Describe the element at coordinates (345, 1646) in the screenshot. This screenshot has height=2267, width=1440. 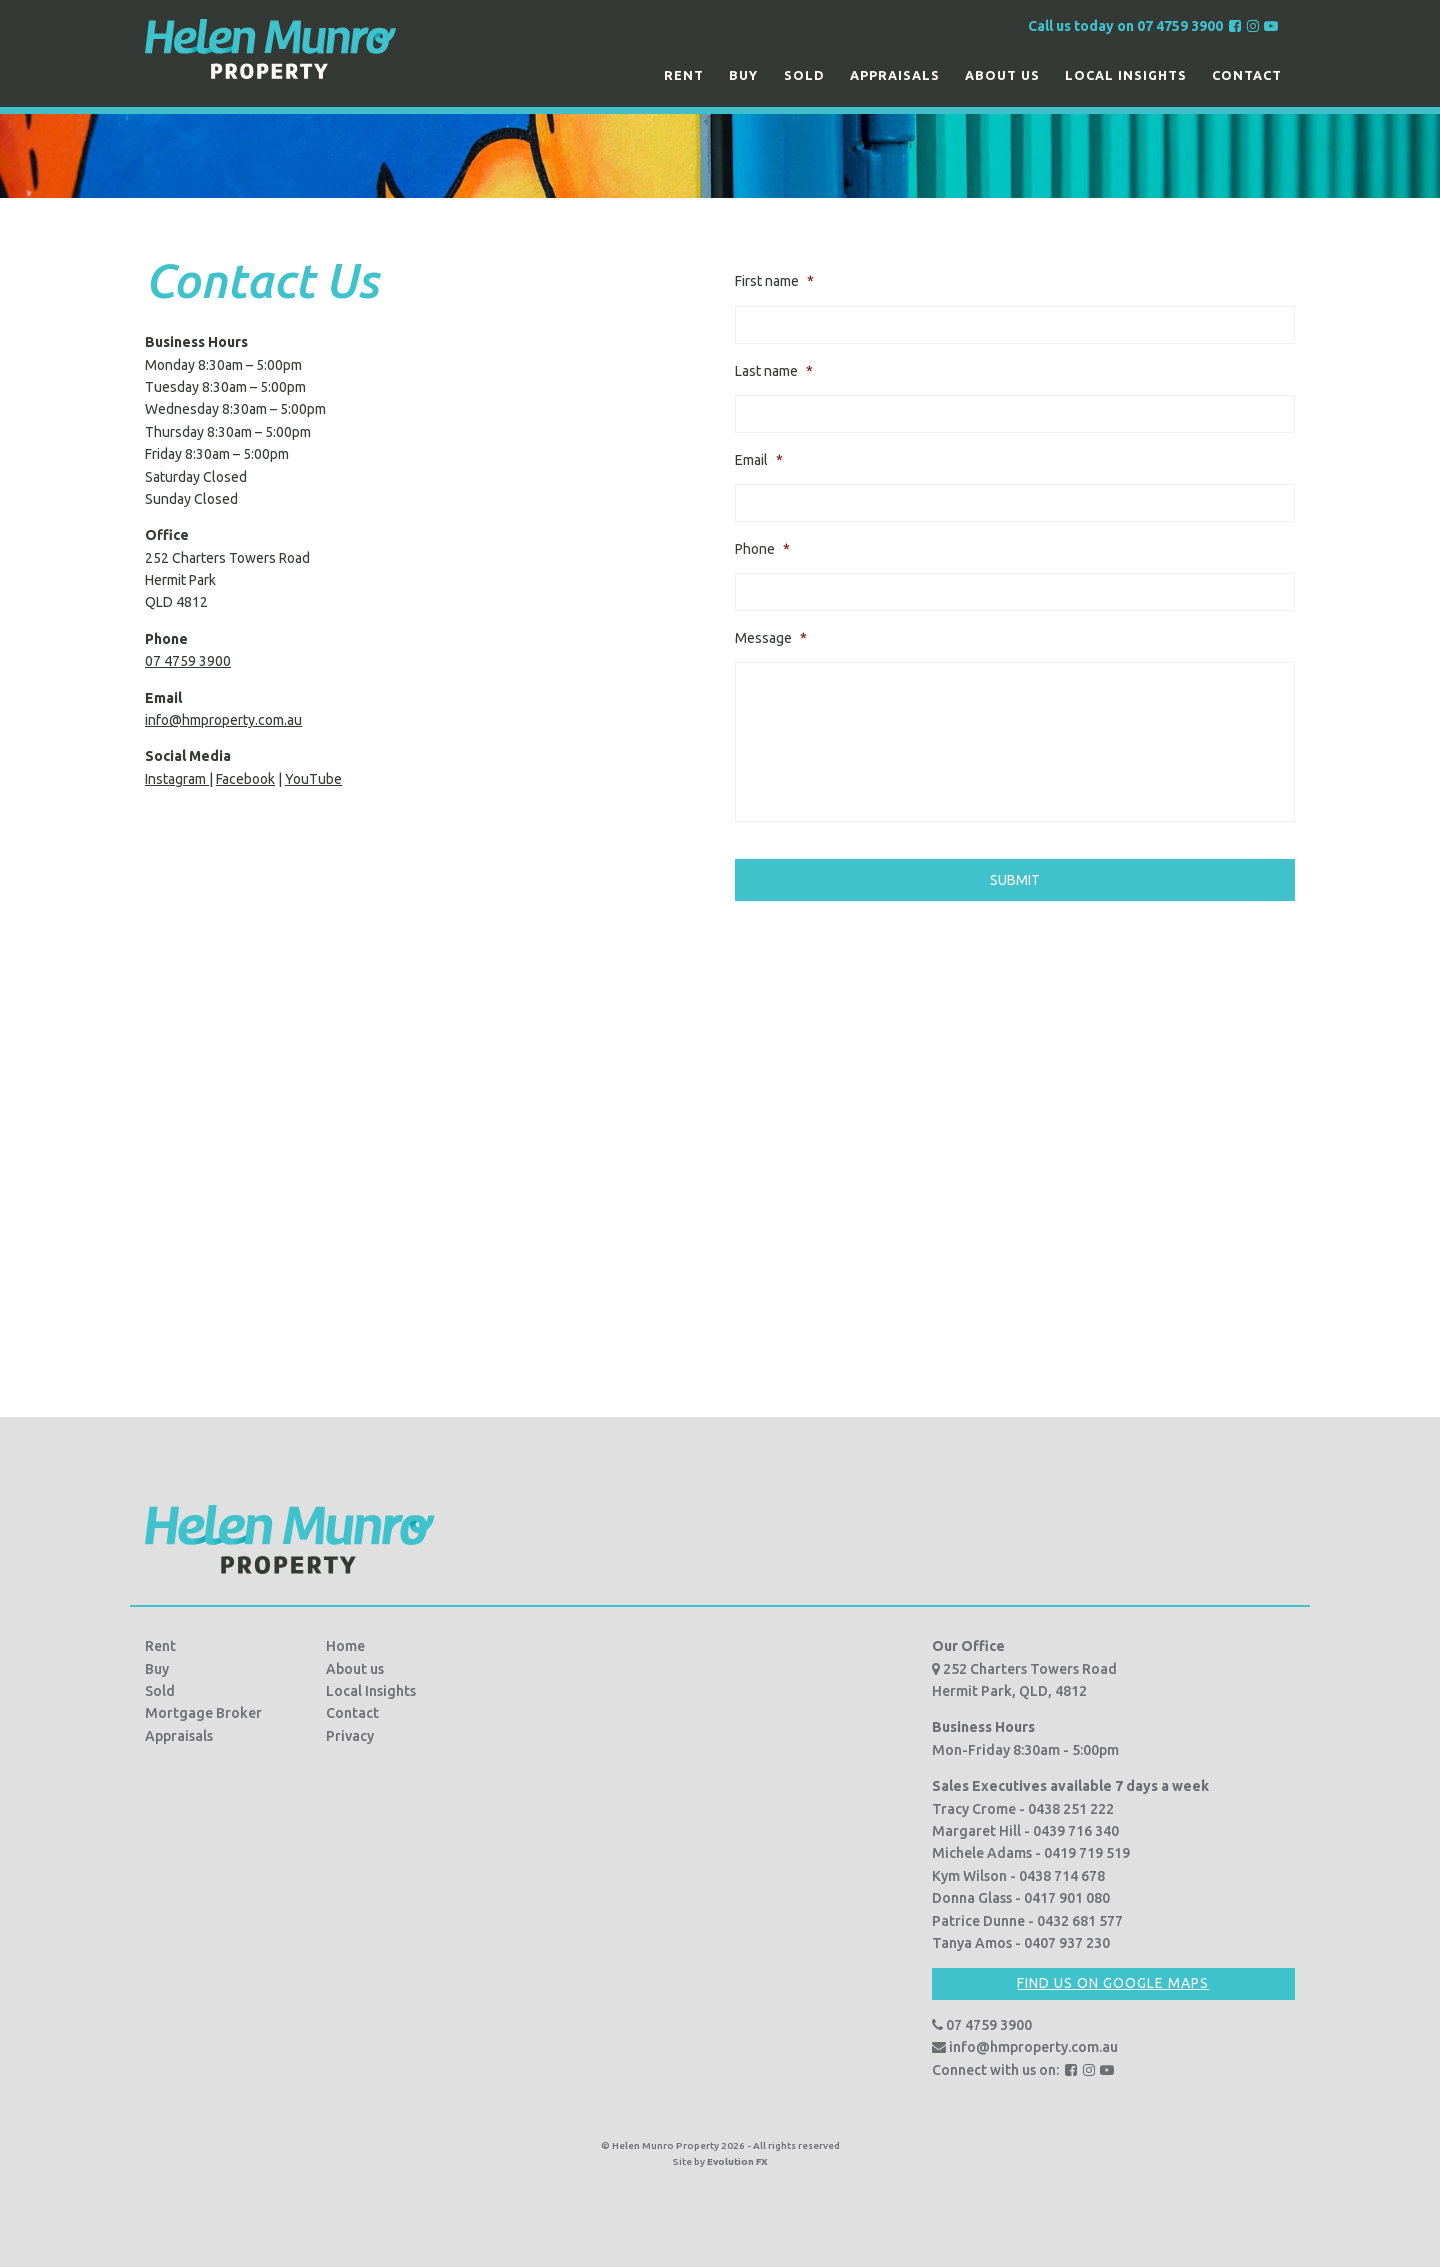
I see `Home` at that location.